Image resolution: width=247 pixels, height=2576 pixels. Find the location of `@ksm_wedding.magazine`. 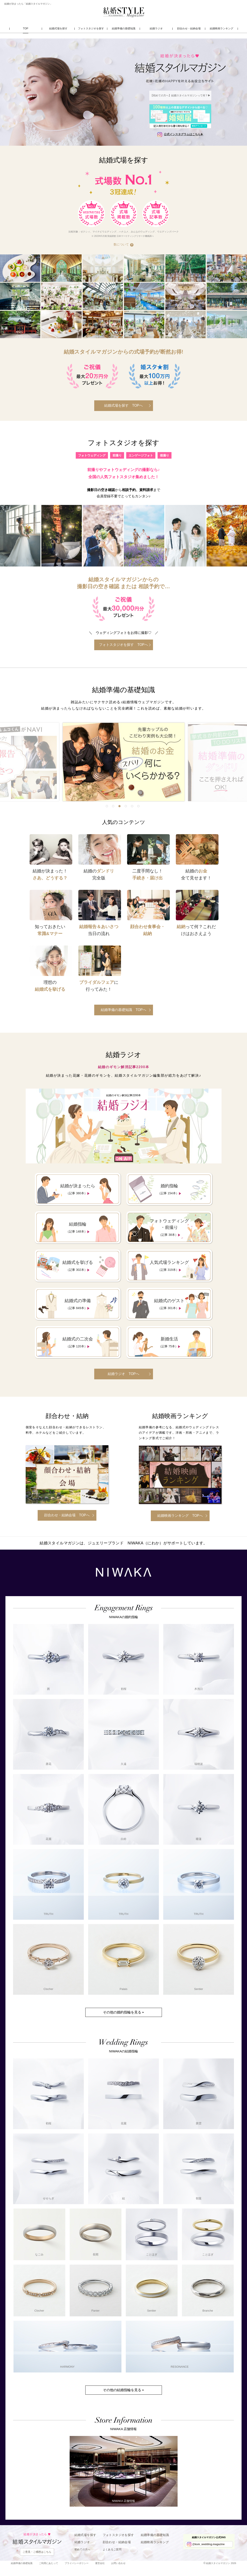

@ksm_wedding.magazine is located at coordinates (208, 2544).